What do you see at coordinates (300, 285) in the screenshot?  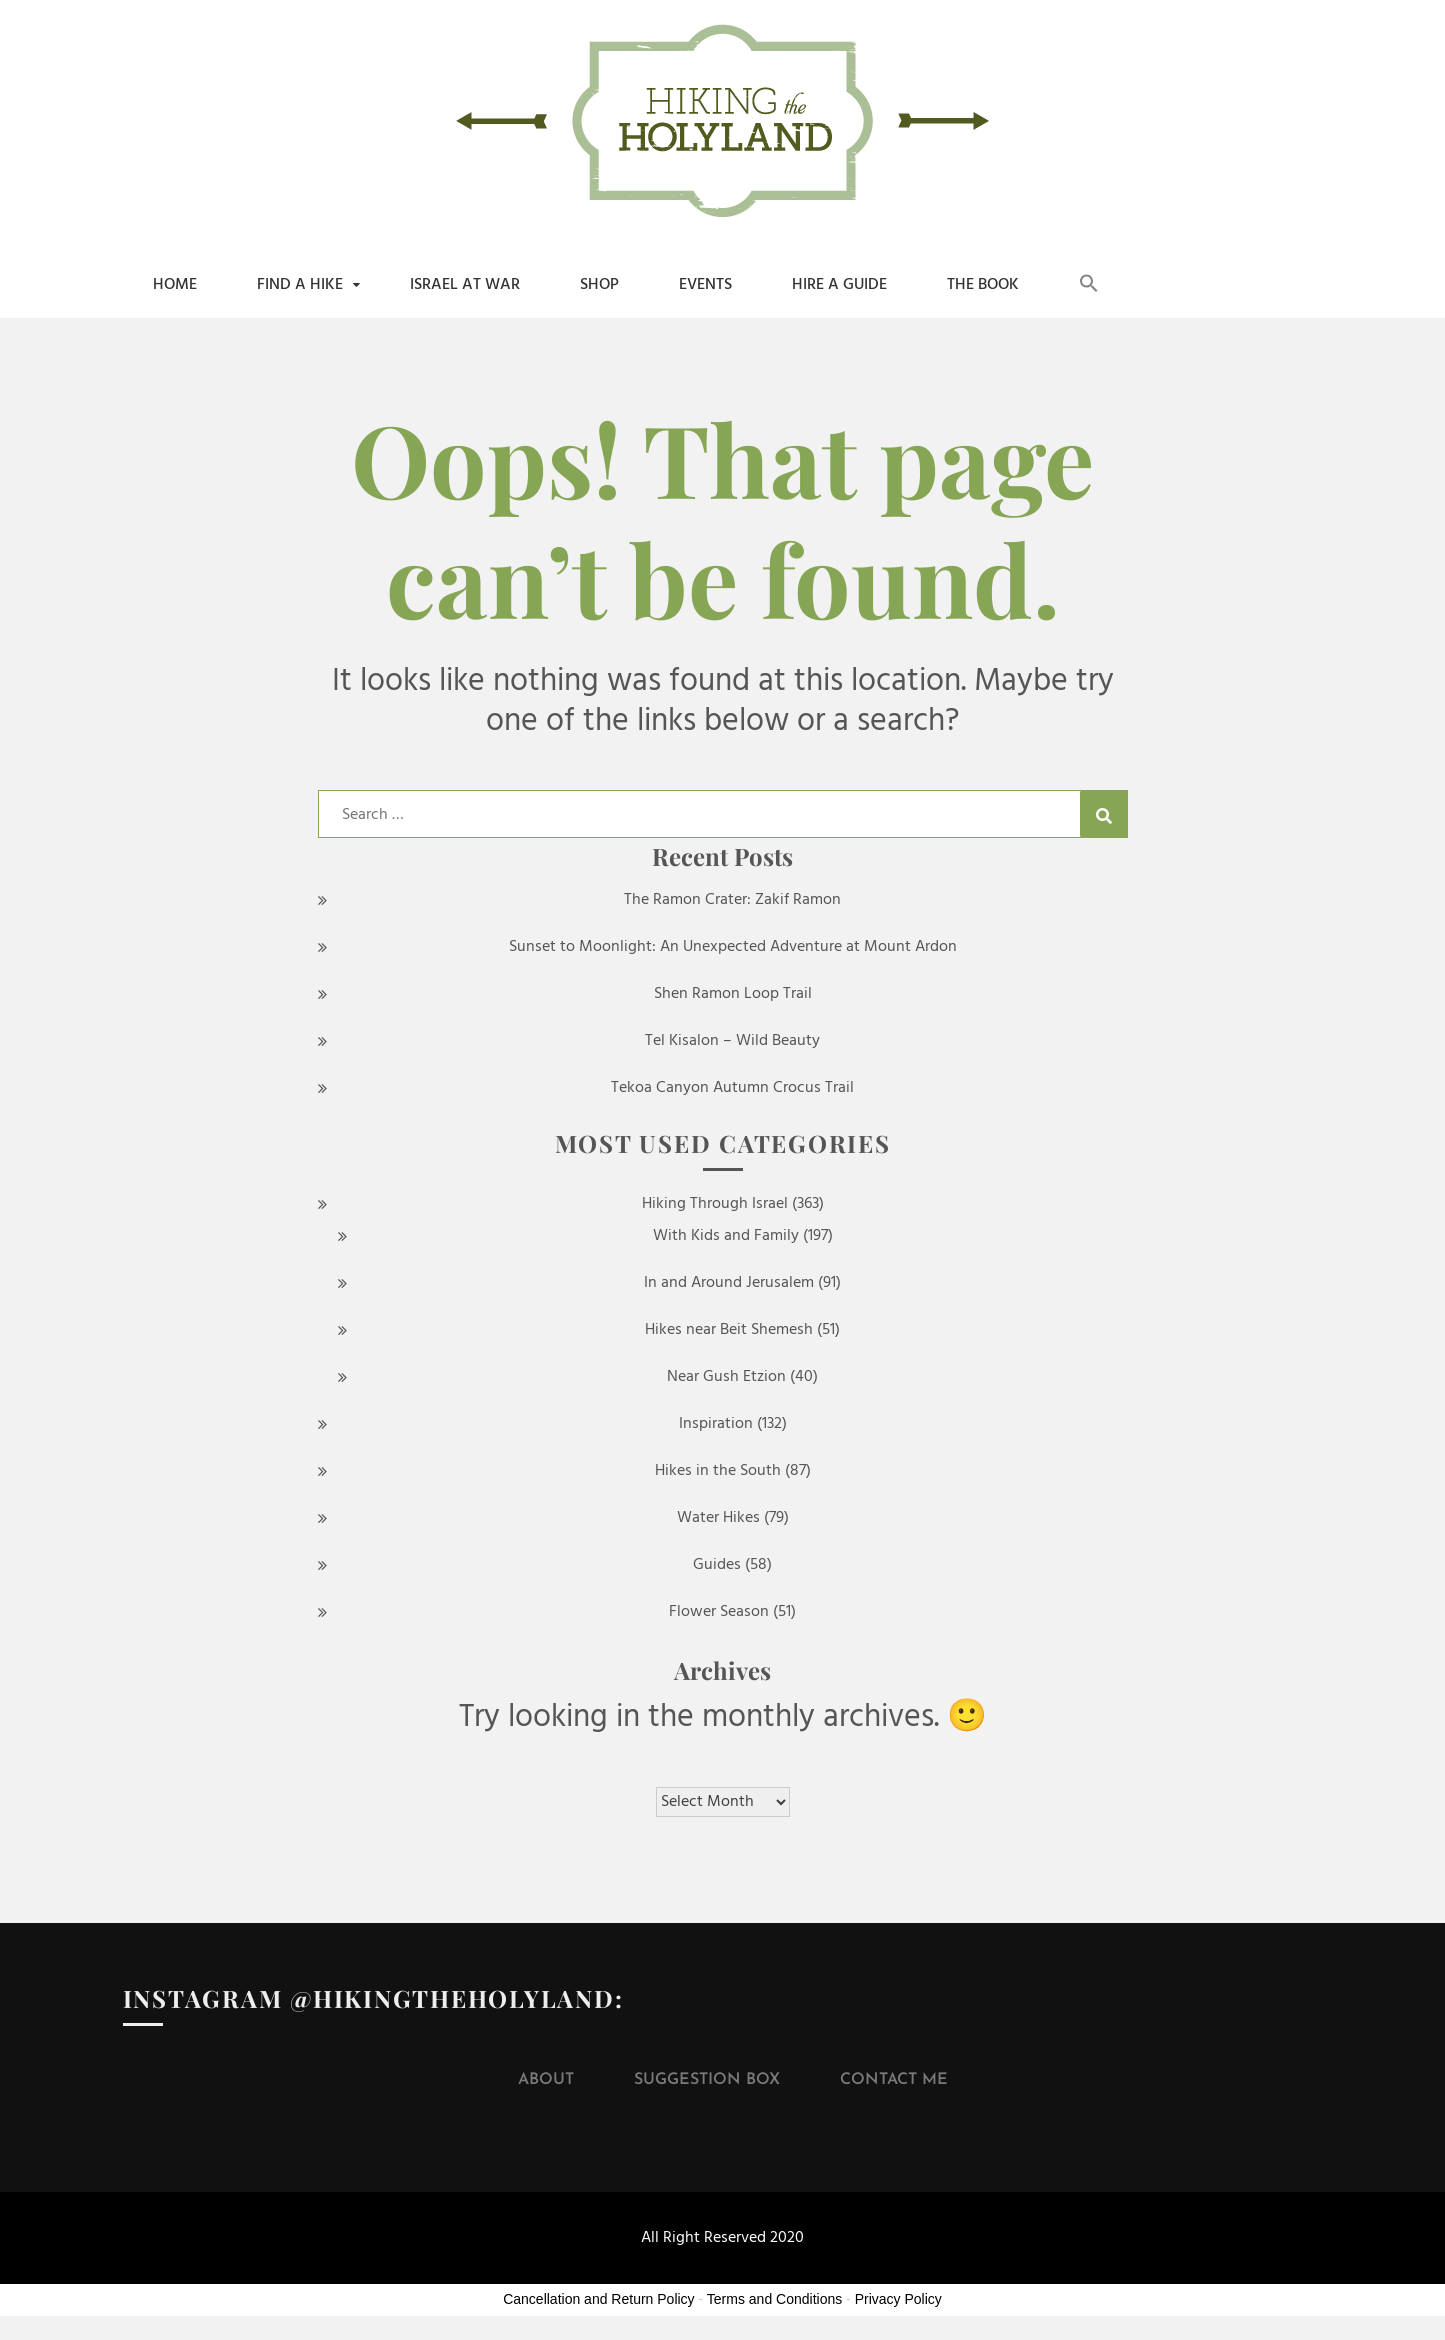 I see `Find a Hike` at bounding box center [300, 285].